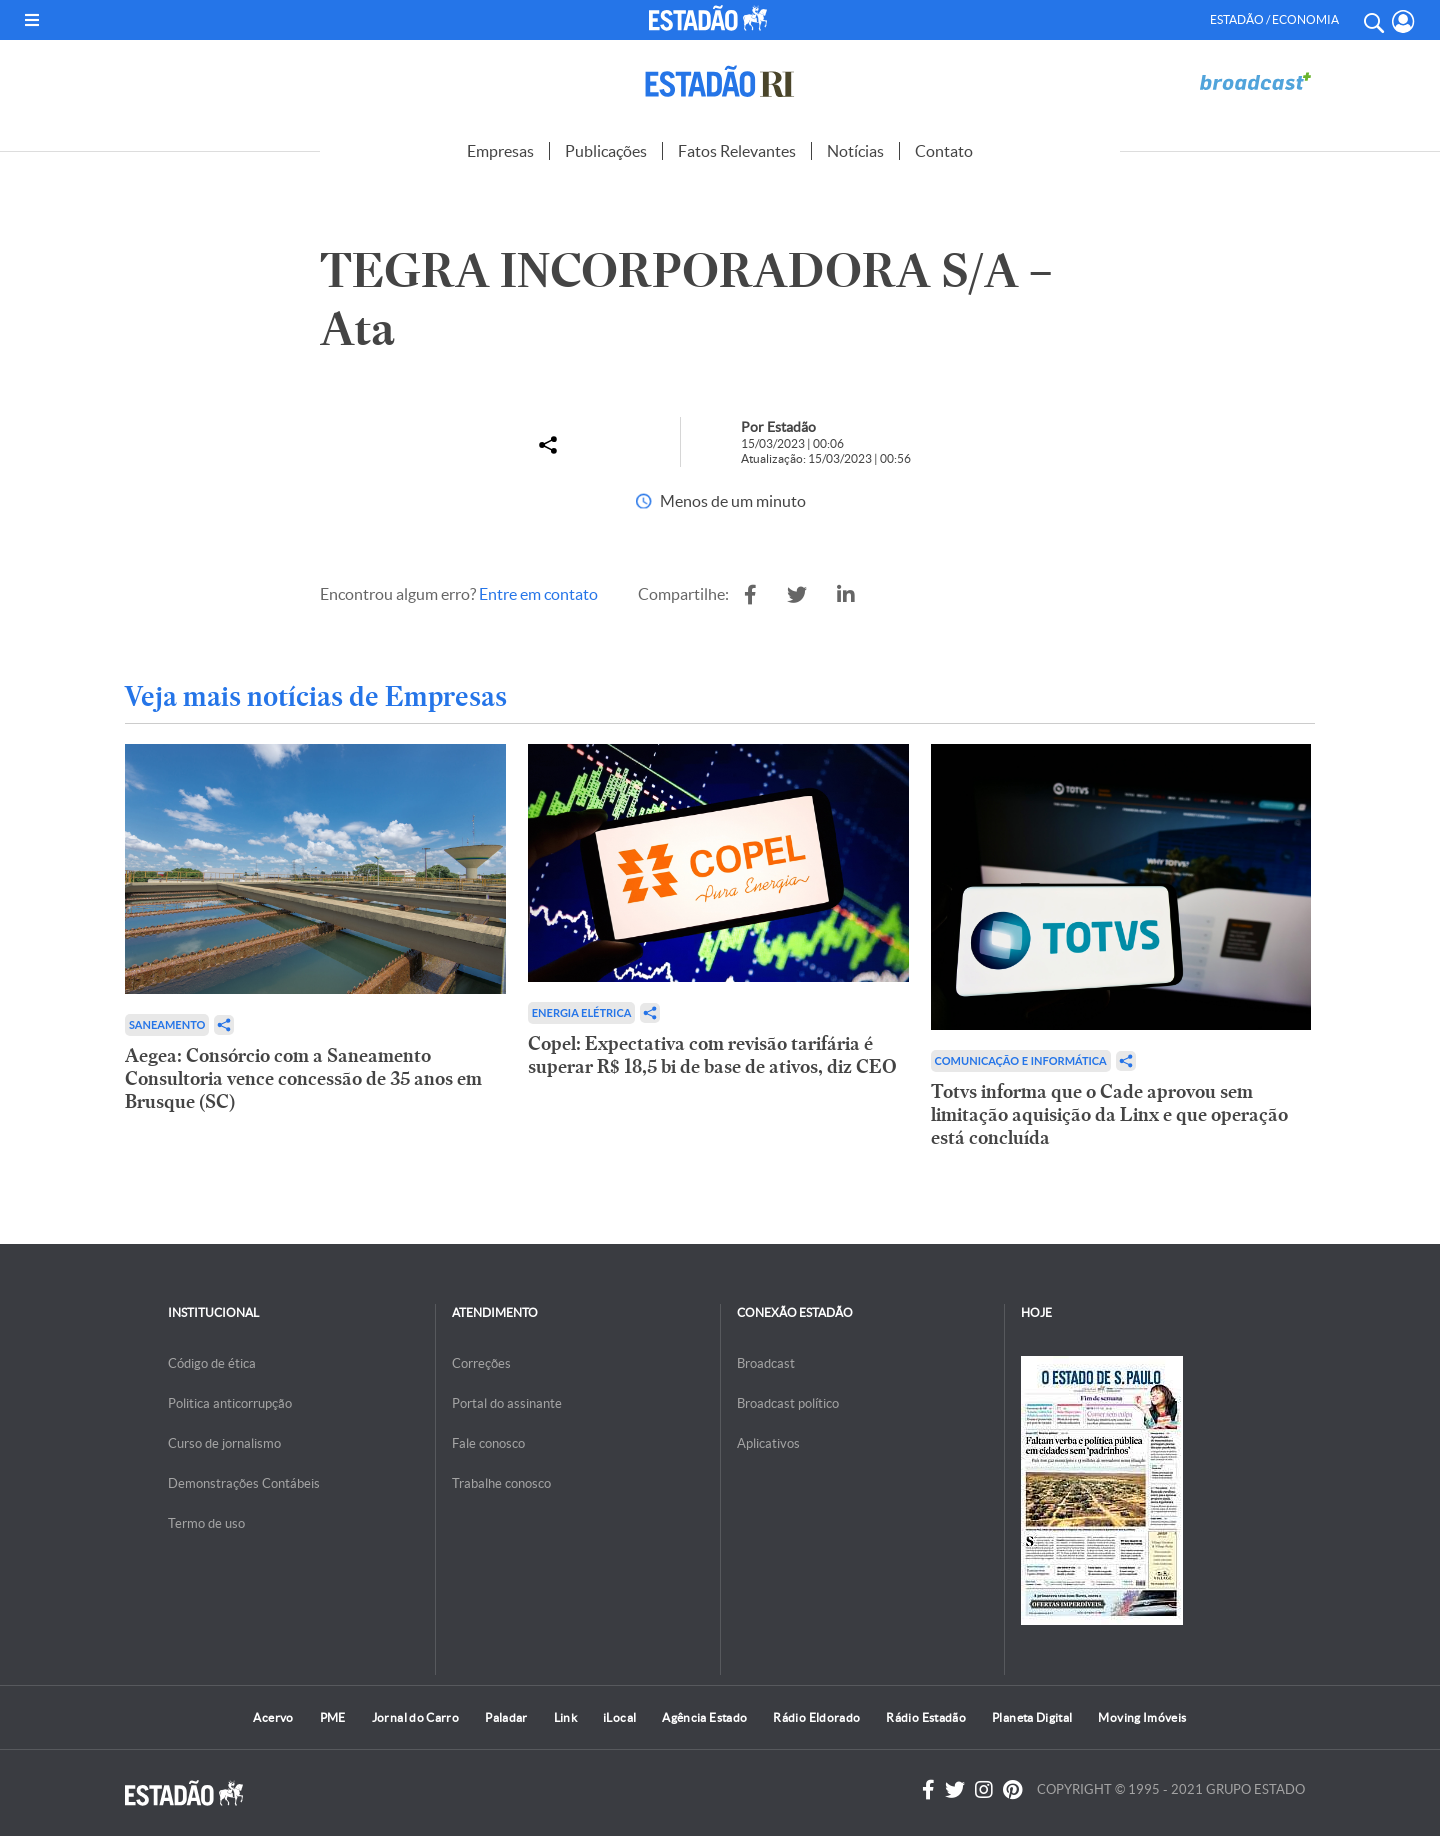  What do you see at coordinates (230, 1403) in the screenshot?
I see `Politica anticorrupção` at bounding box center [230, 1403].